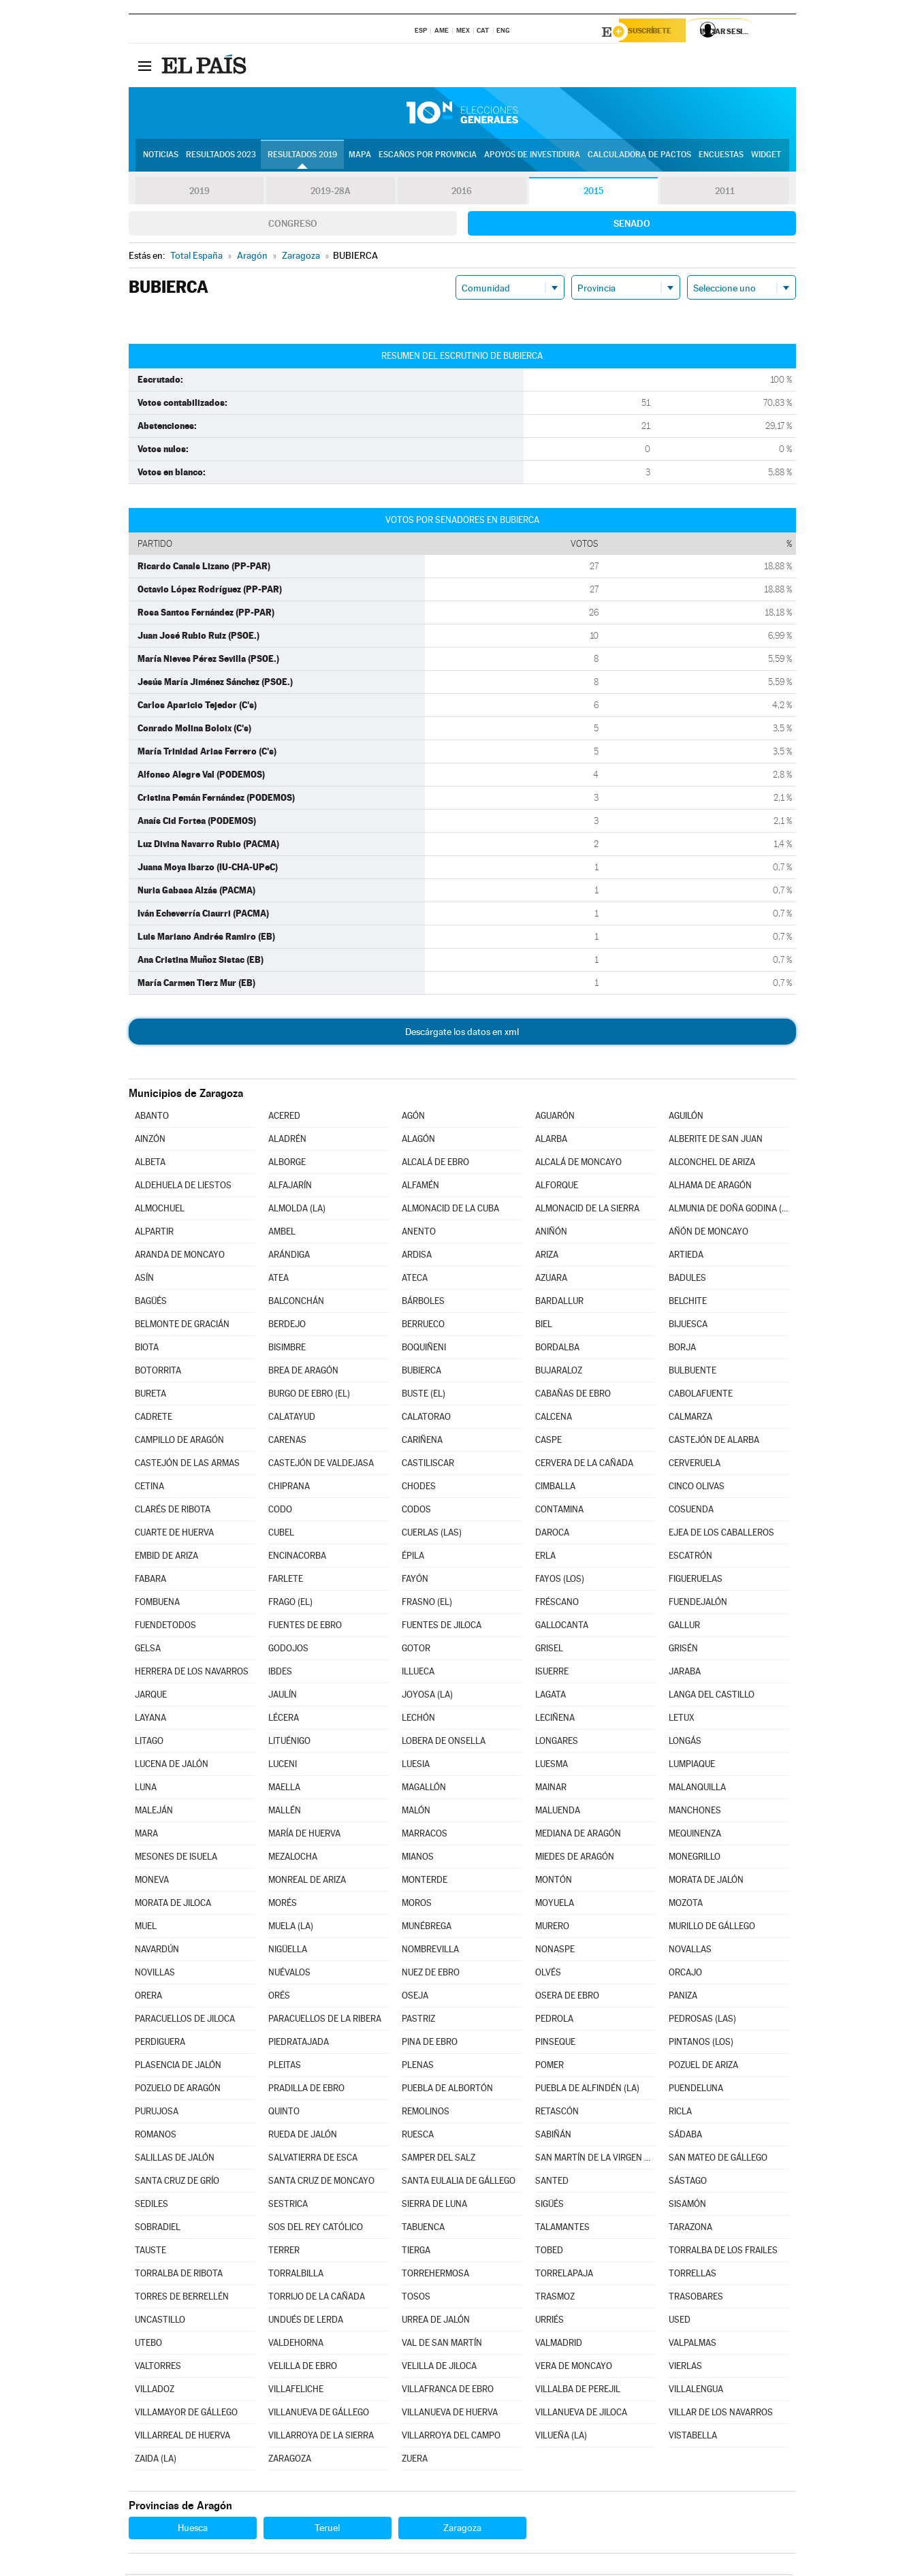 Image resolution: width=924 pixels, height=2576 pixels. Describe the element at coordinates (182, 2298) in the screenshot. I see `TORRES DE BERRELLÉN` at that location.